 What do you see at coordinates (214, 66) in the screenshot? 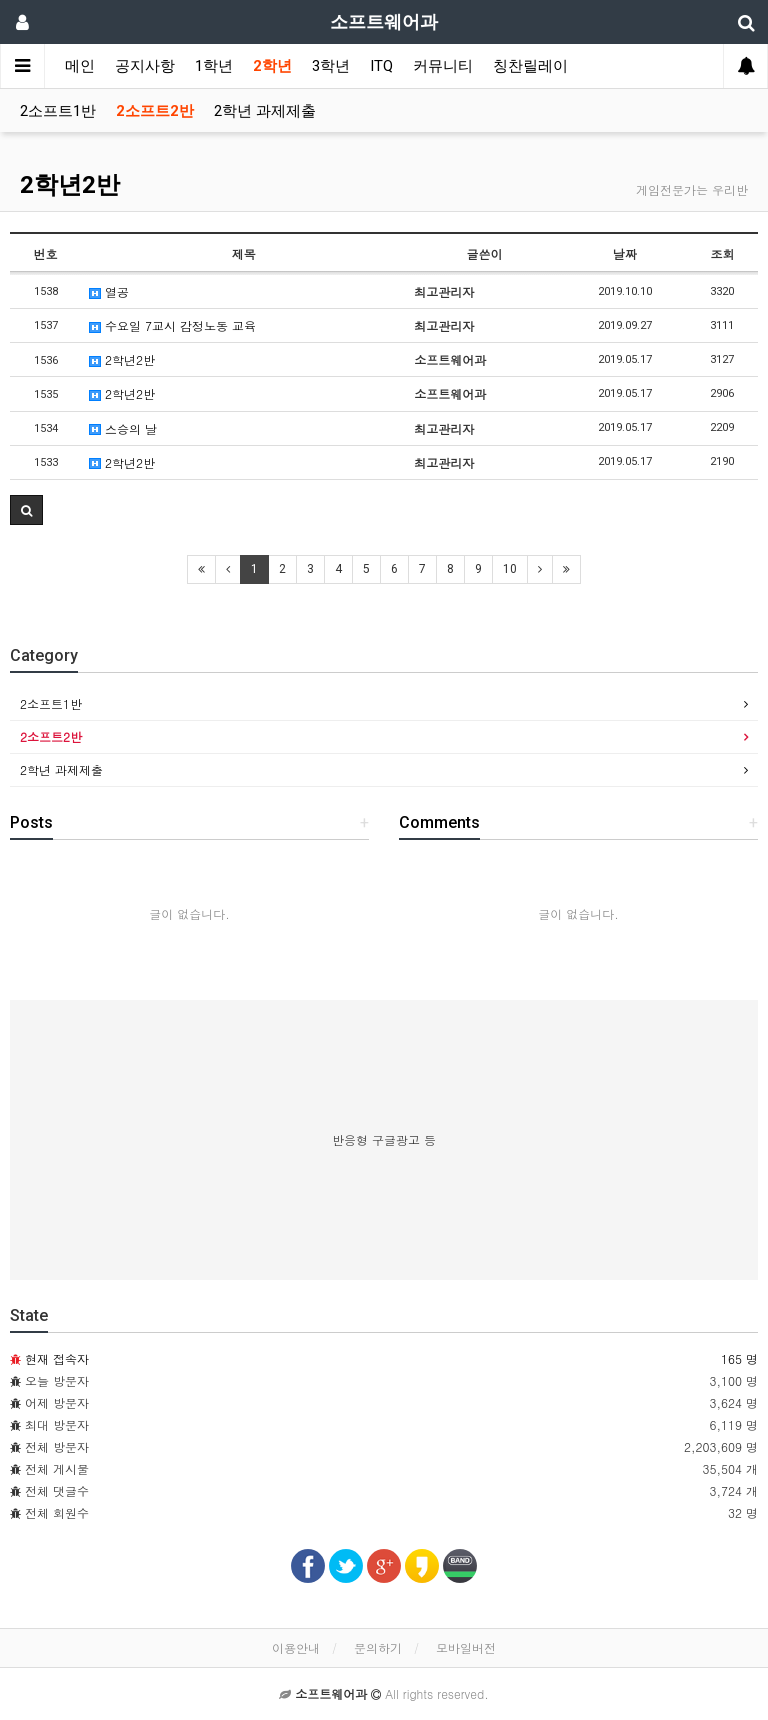
I see `1학년` at bounding box center [214, 66].